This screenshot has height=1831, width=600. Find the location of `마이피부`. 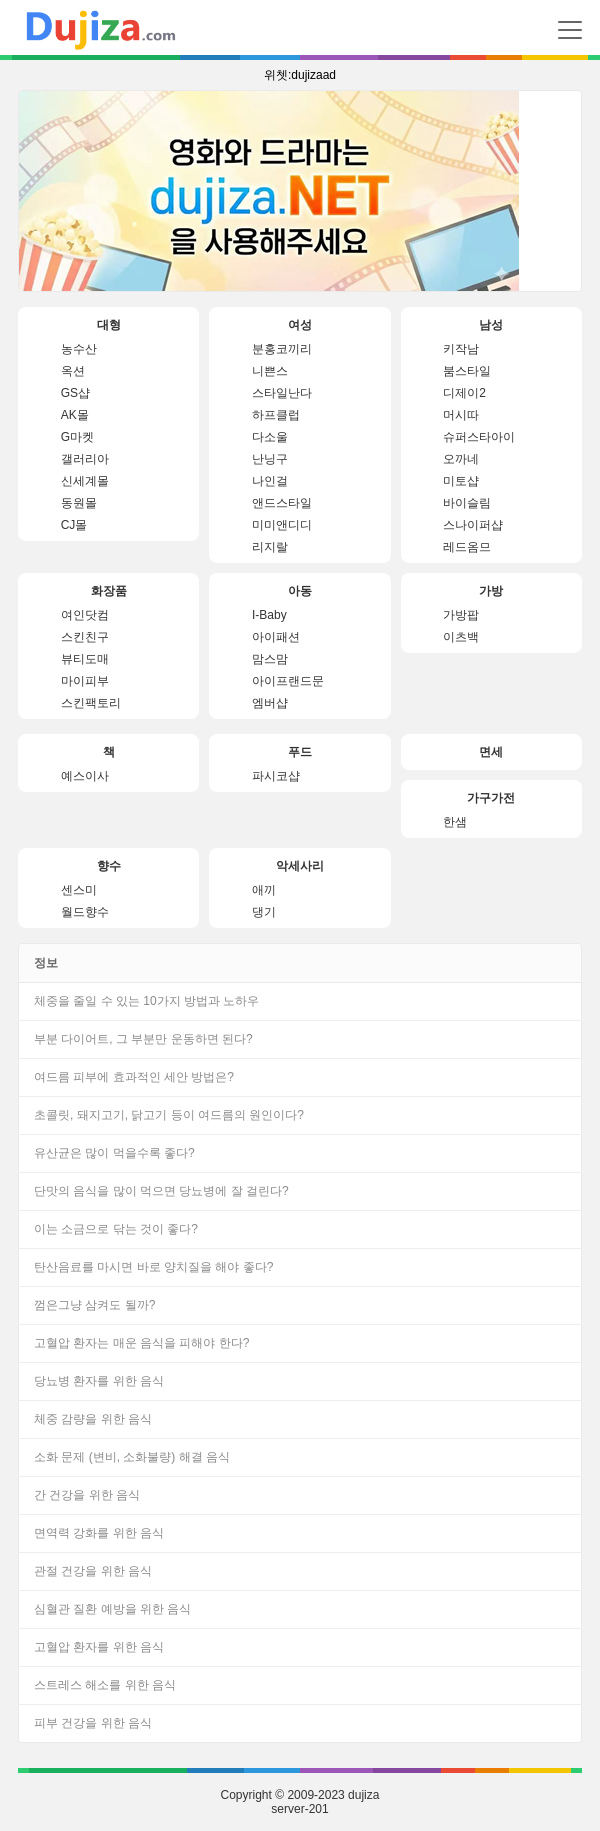

마이피부 is located at coordinates (85, 681).